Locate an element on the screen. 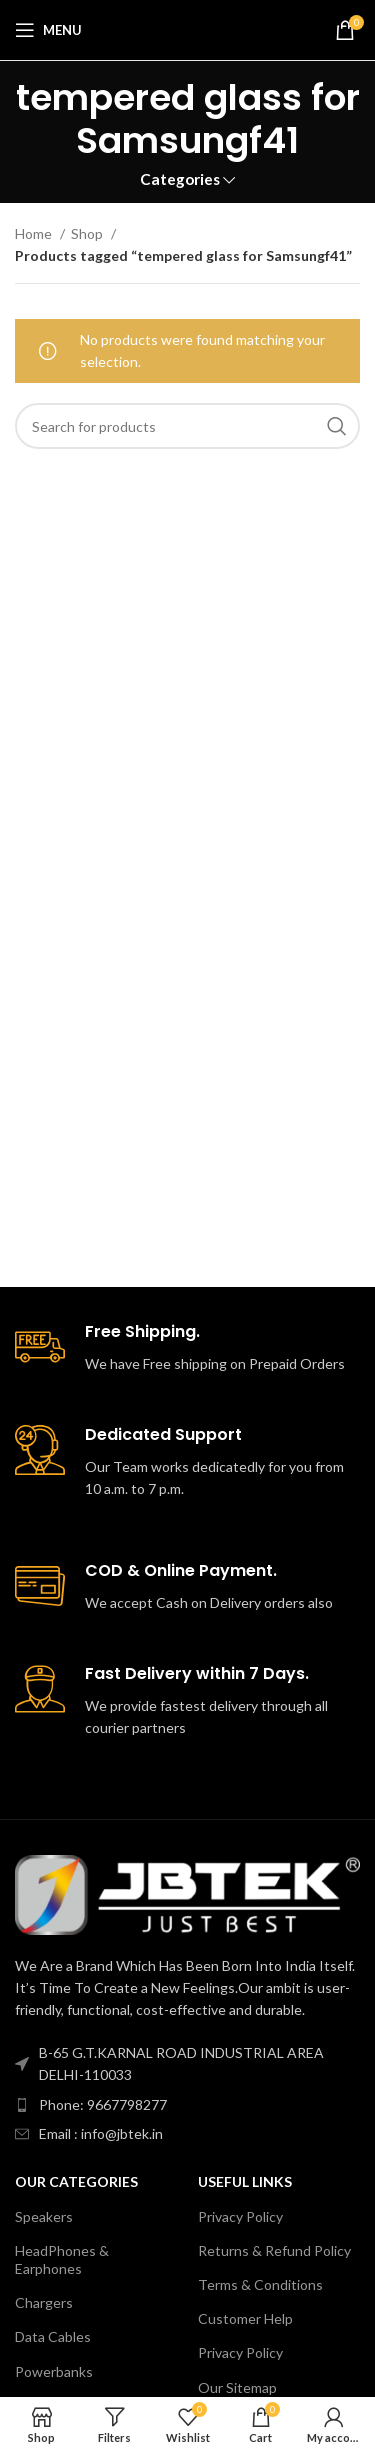 The width and height of the screenshot is (375, 2452). Returns & Refund Policy is located at coordinates (274, 2250).